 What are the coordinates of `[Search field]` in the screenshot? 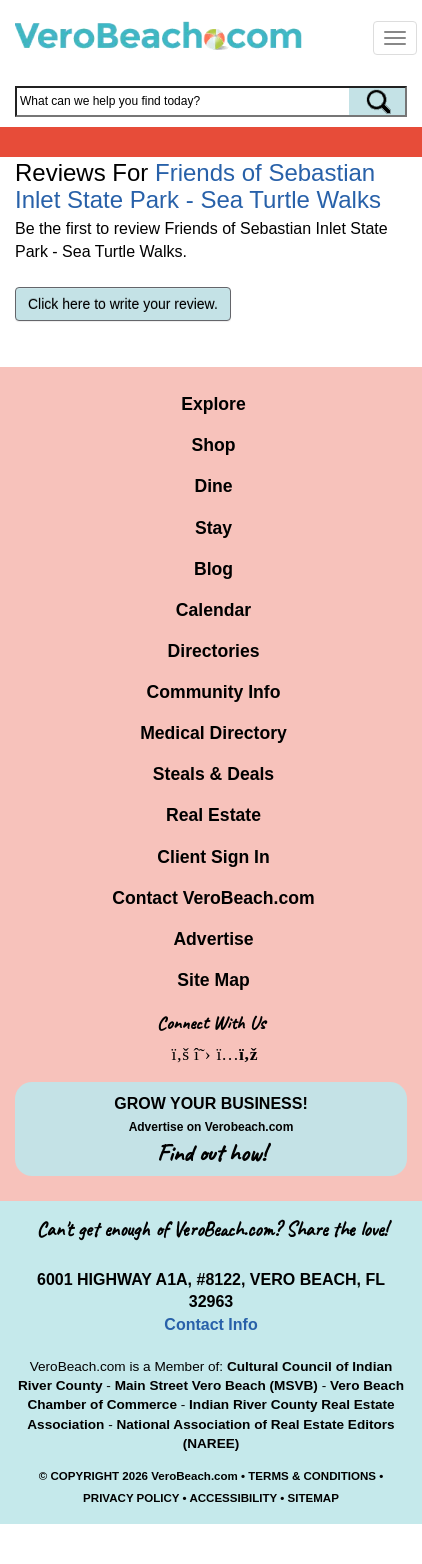 It's located at (211, 101).